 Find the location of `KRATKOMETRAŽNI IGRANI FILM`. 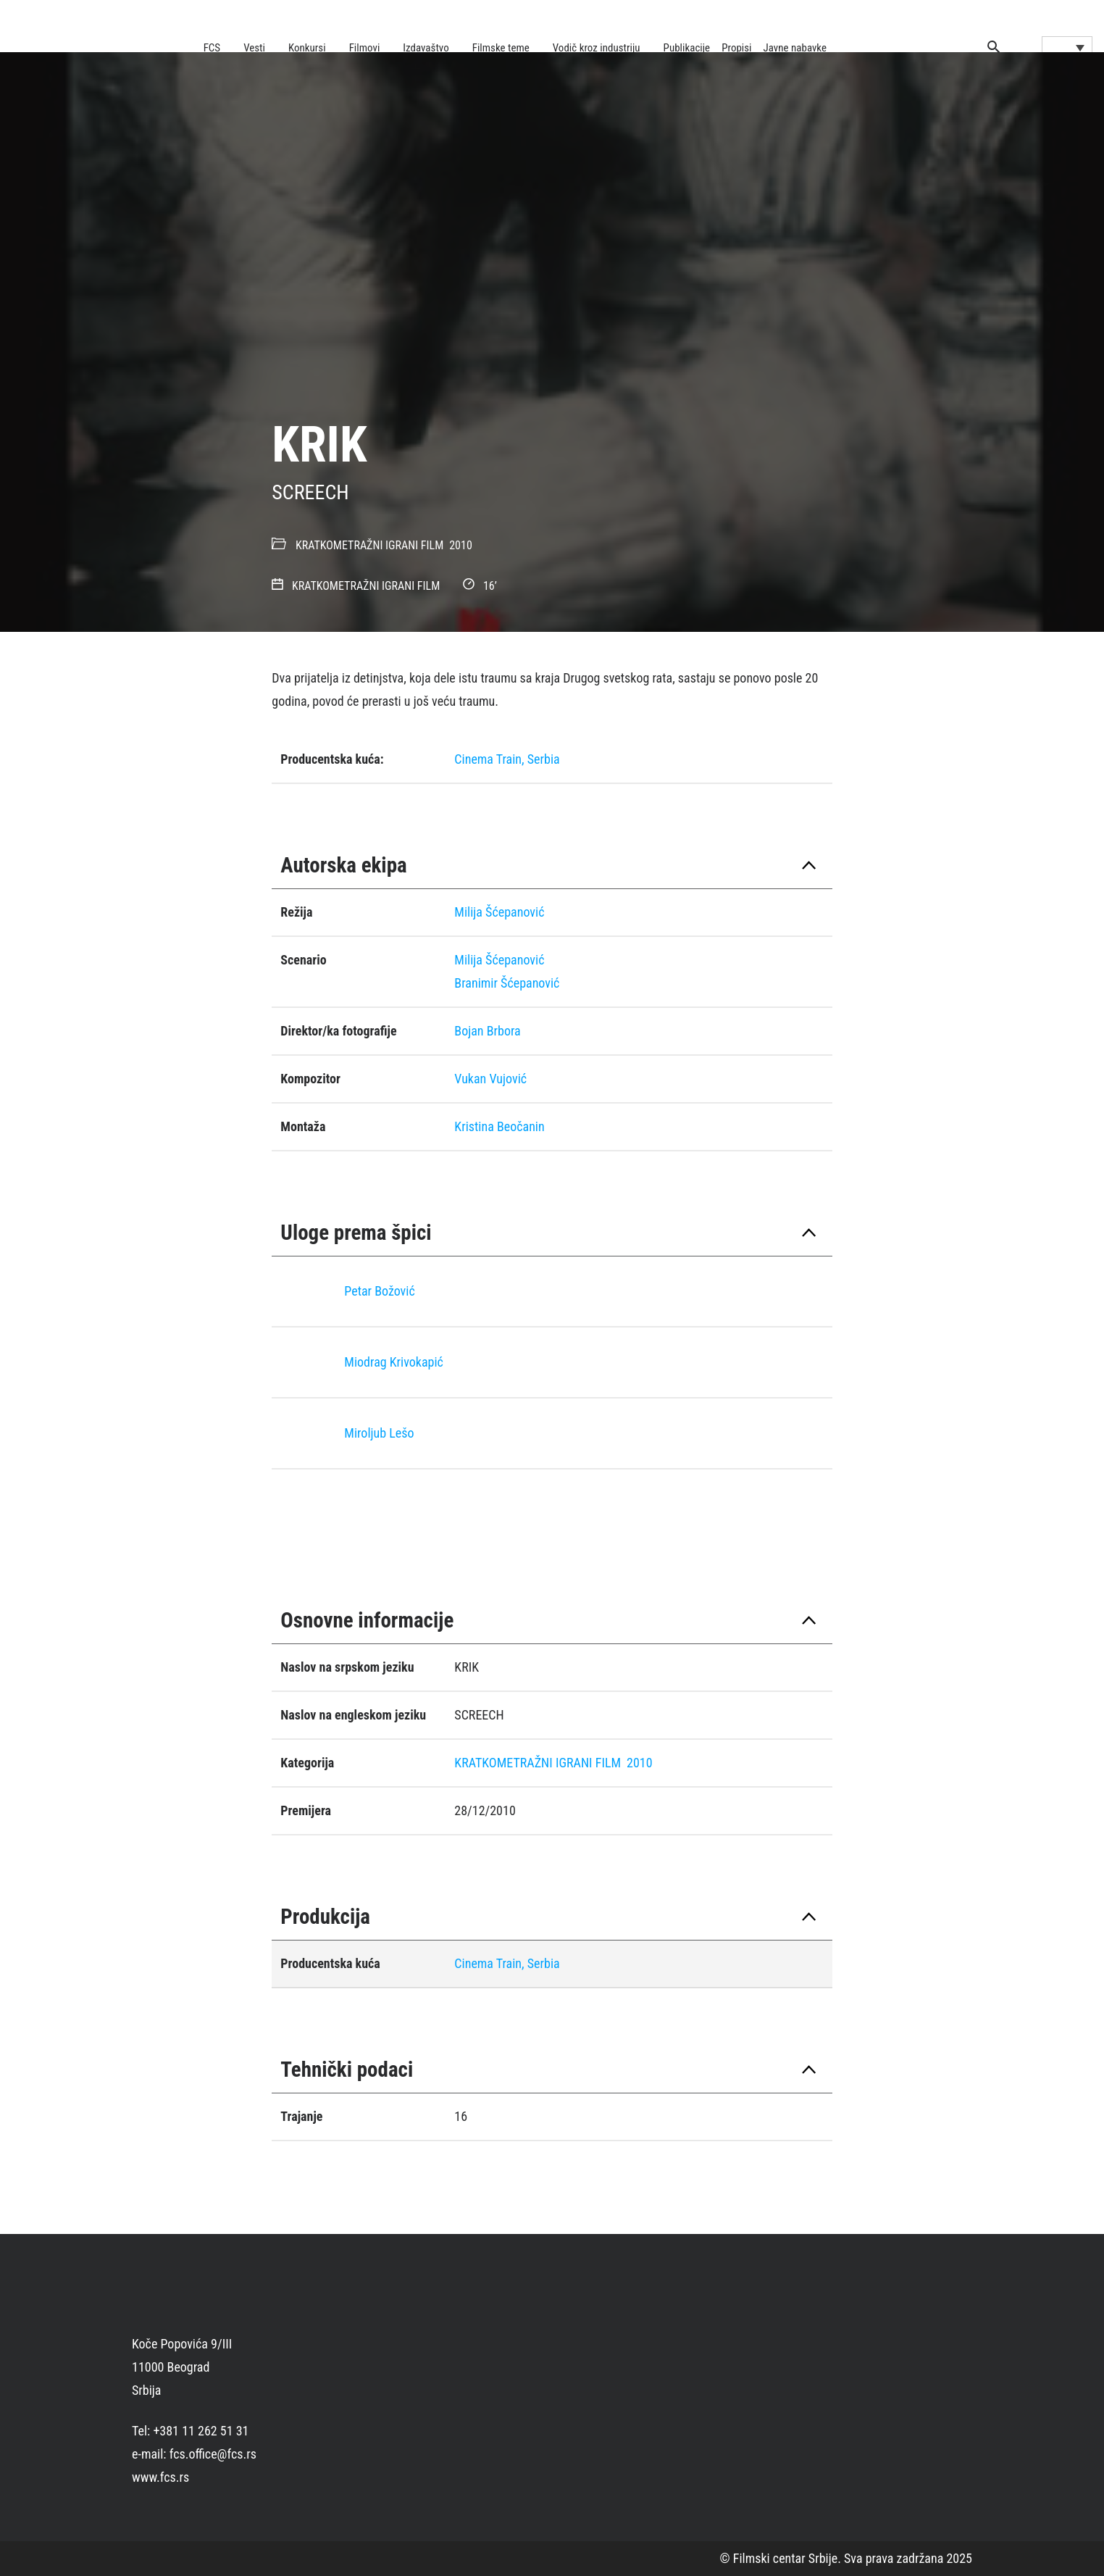

KRATKOMETRAŽNI IGRANI FILM is located at coordinates (369, 545).